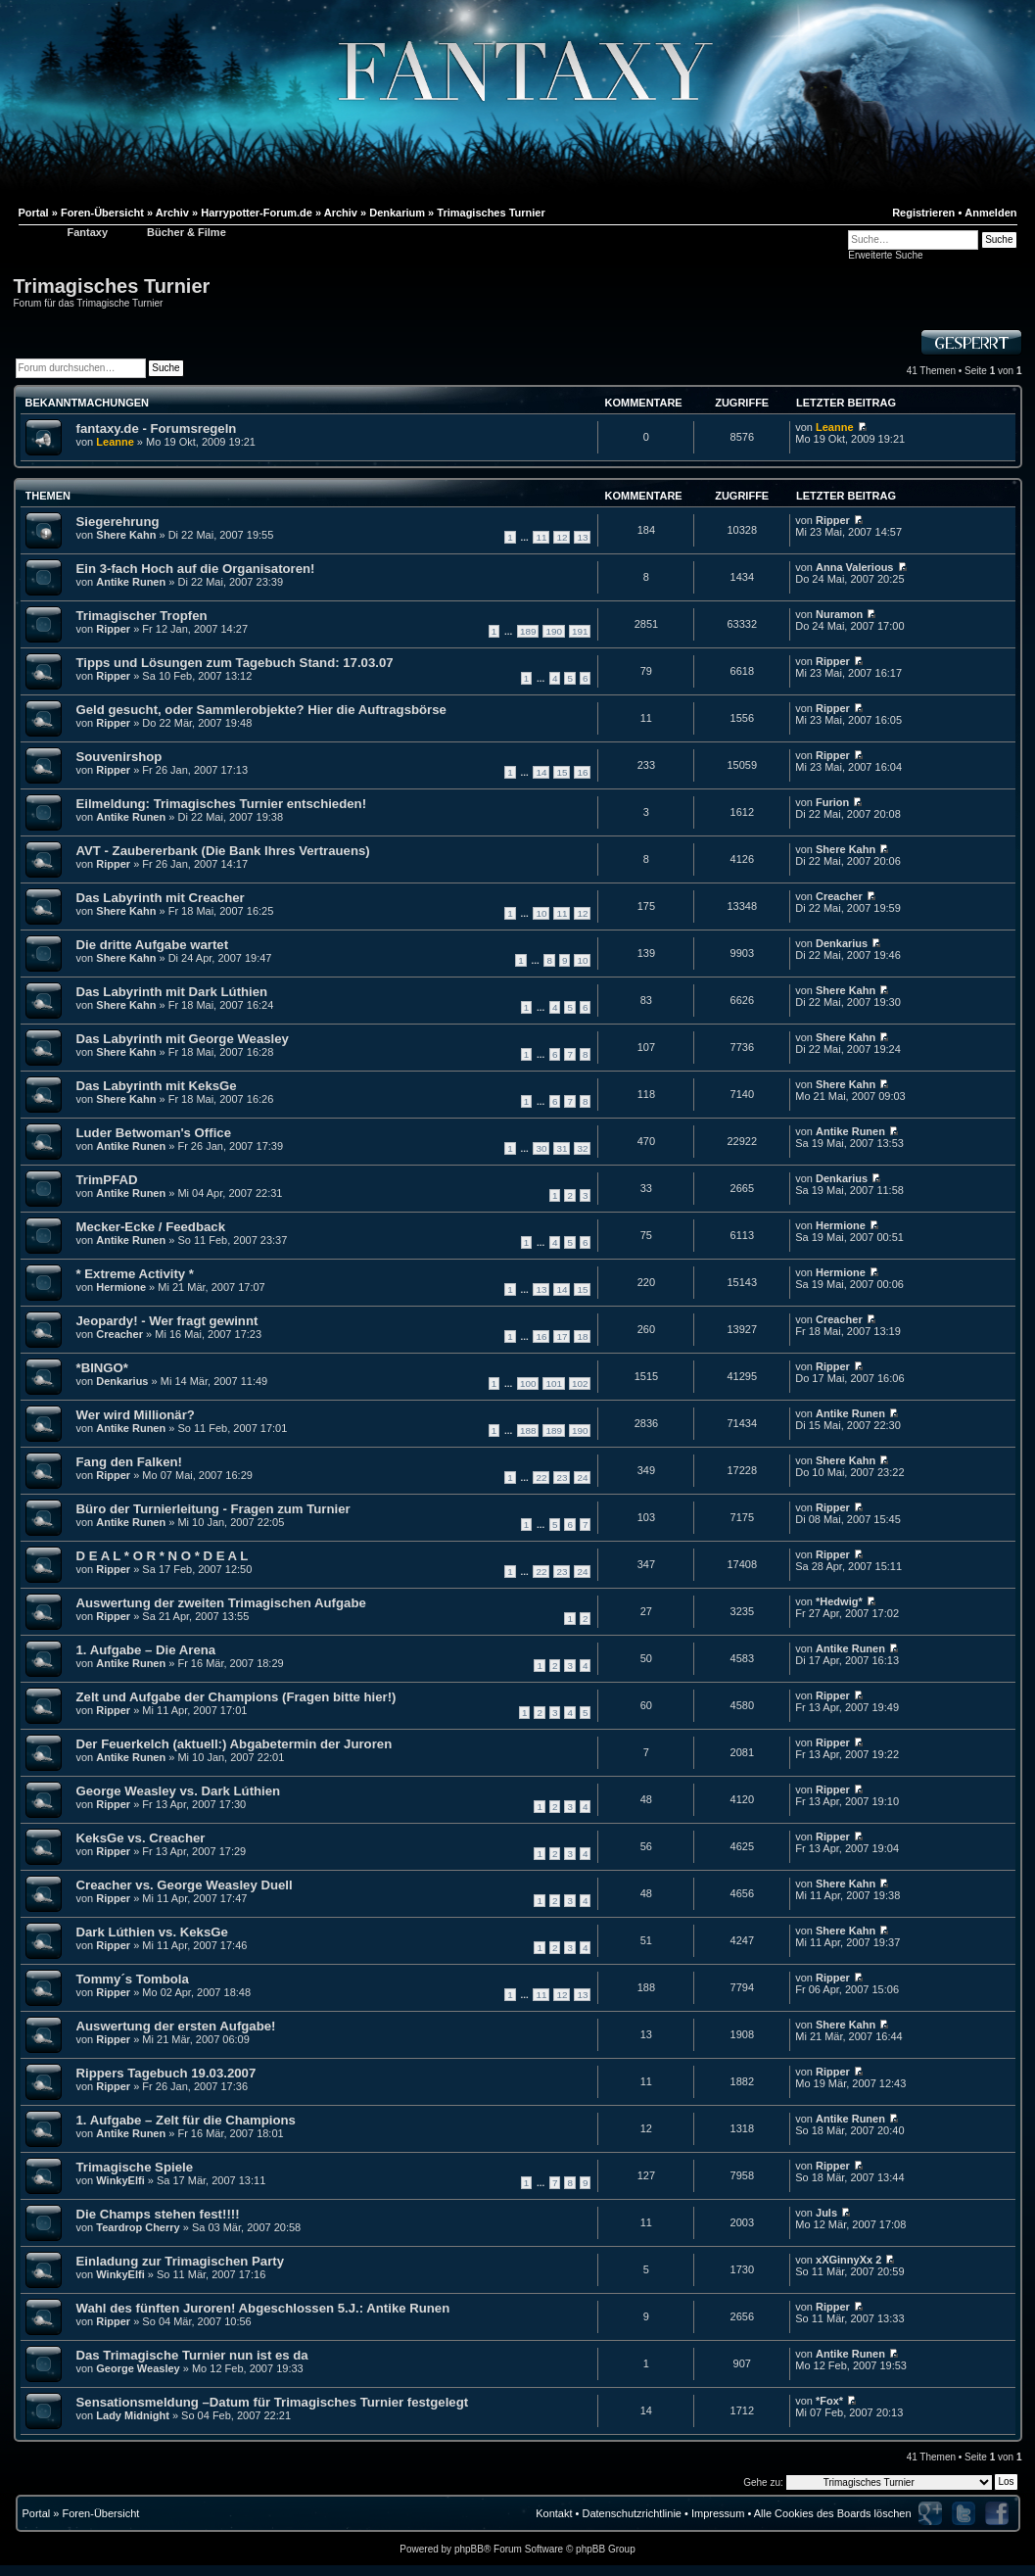 This screenshot has height=2576, width=1035. Describe the element at coordinates (848, 2260) in the screenshot. I see `xXGinnyXx 2` at that location.